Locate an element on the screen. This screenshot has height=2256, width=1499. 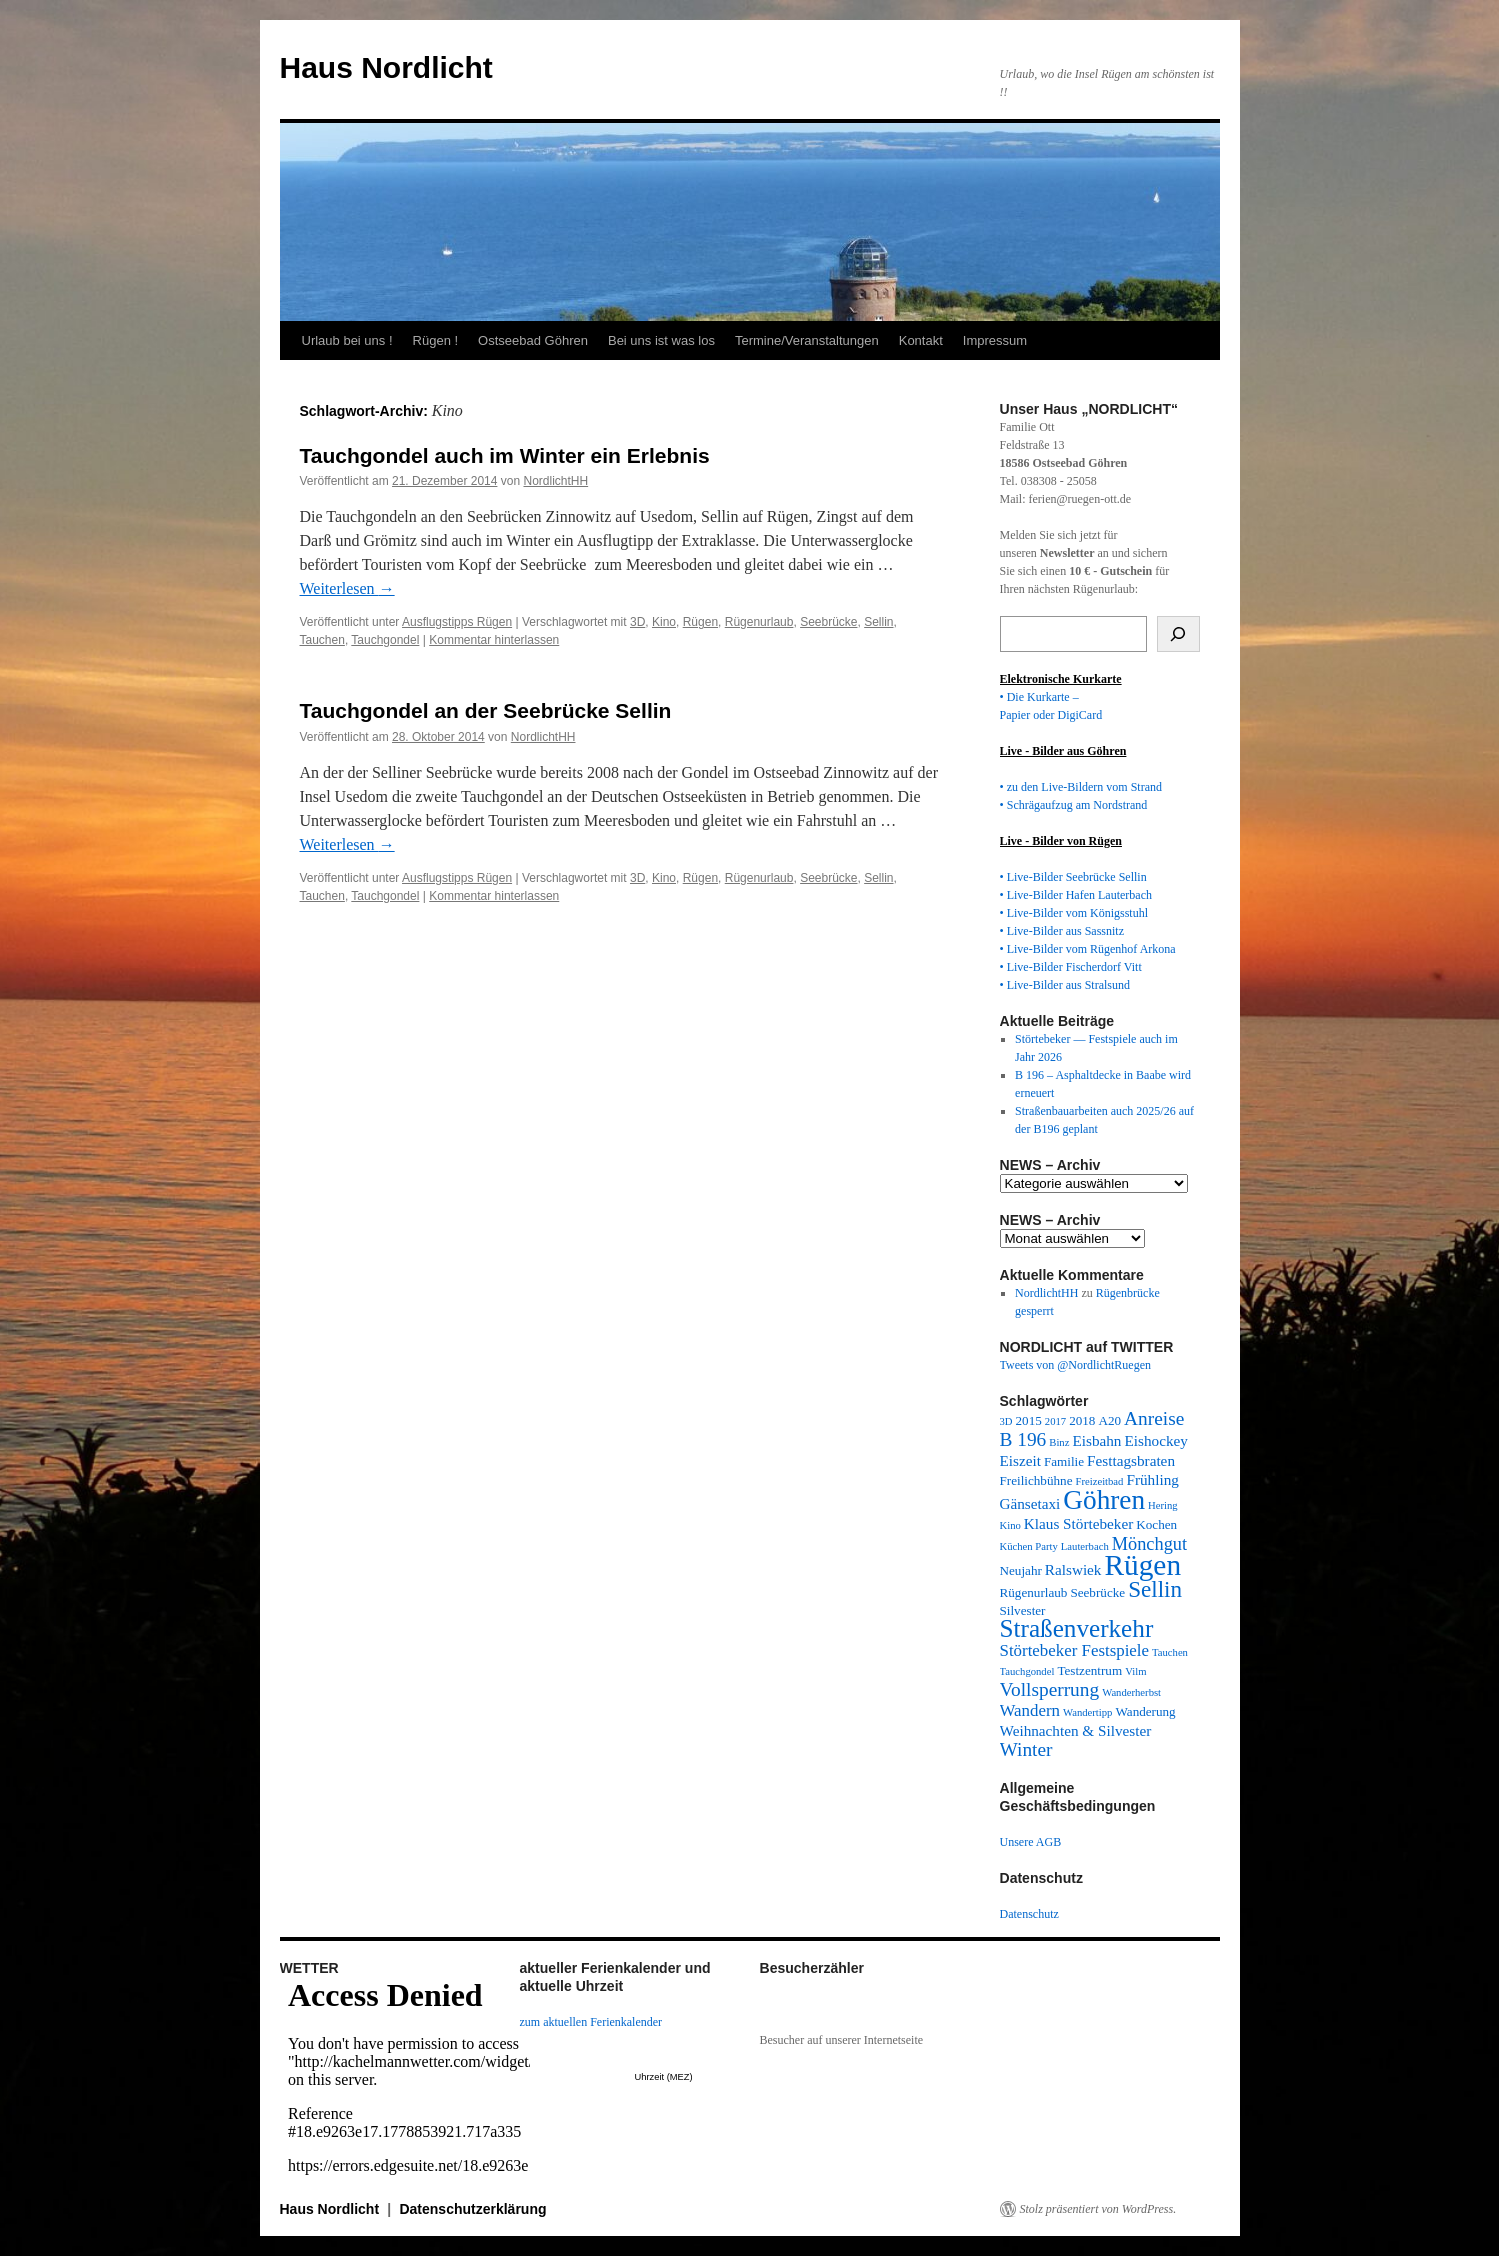
Seebrücke is located at coordinates (828, 622).